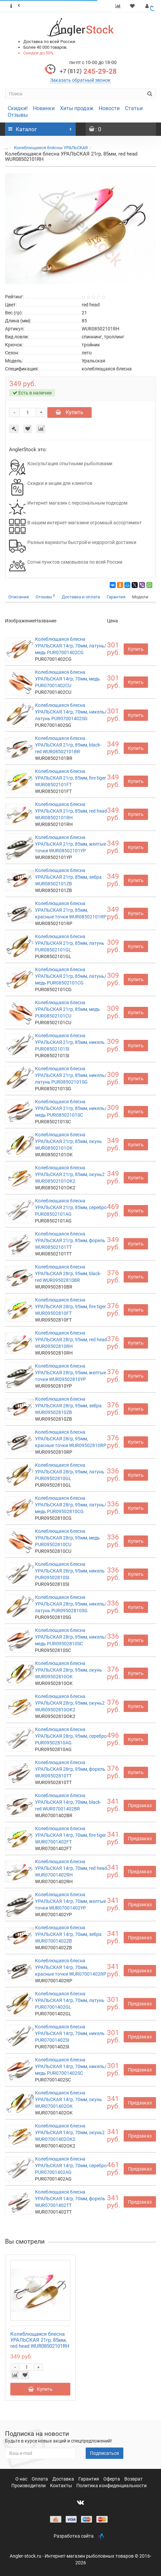  I want to click on Колеблющаяся блесна УРАЛЬСКАЯ 14гр, 70мм, медь PUR07001402CU, so click(67, 678).